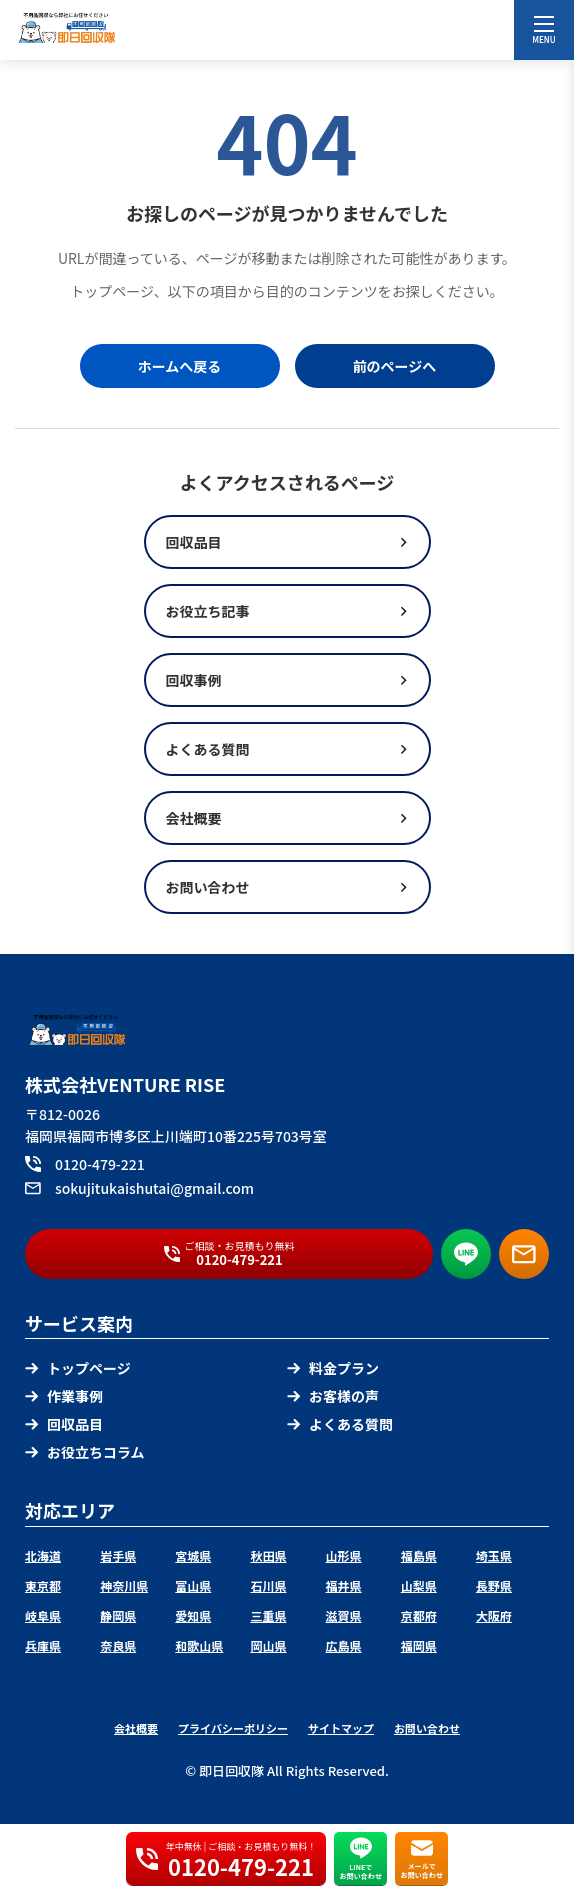 Image resolution: width=574 pixels, height=1893 pixels. Describe the element at coordinates (344, 1555) in the screenshot. I see `山形県` at that location.